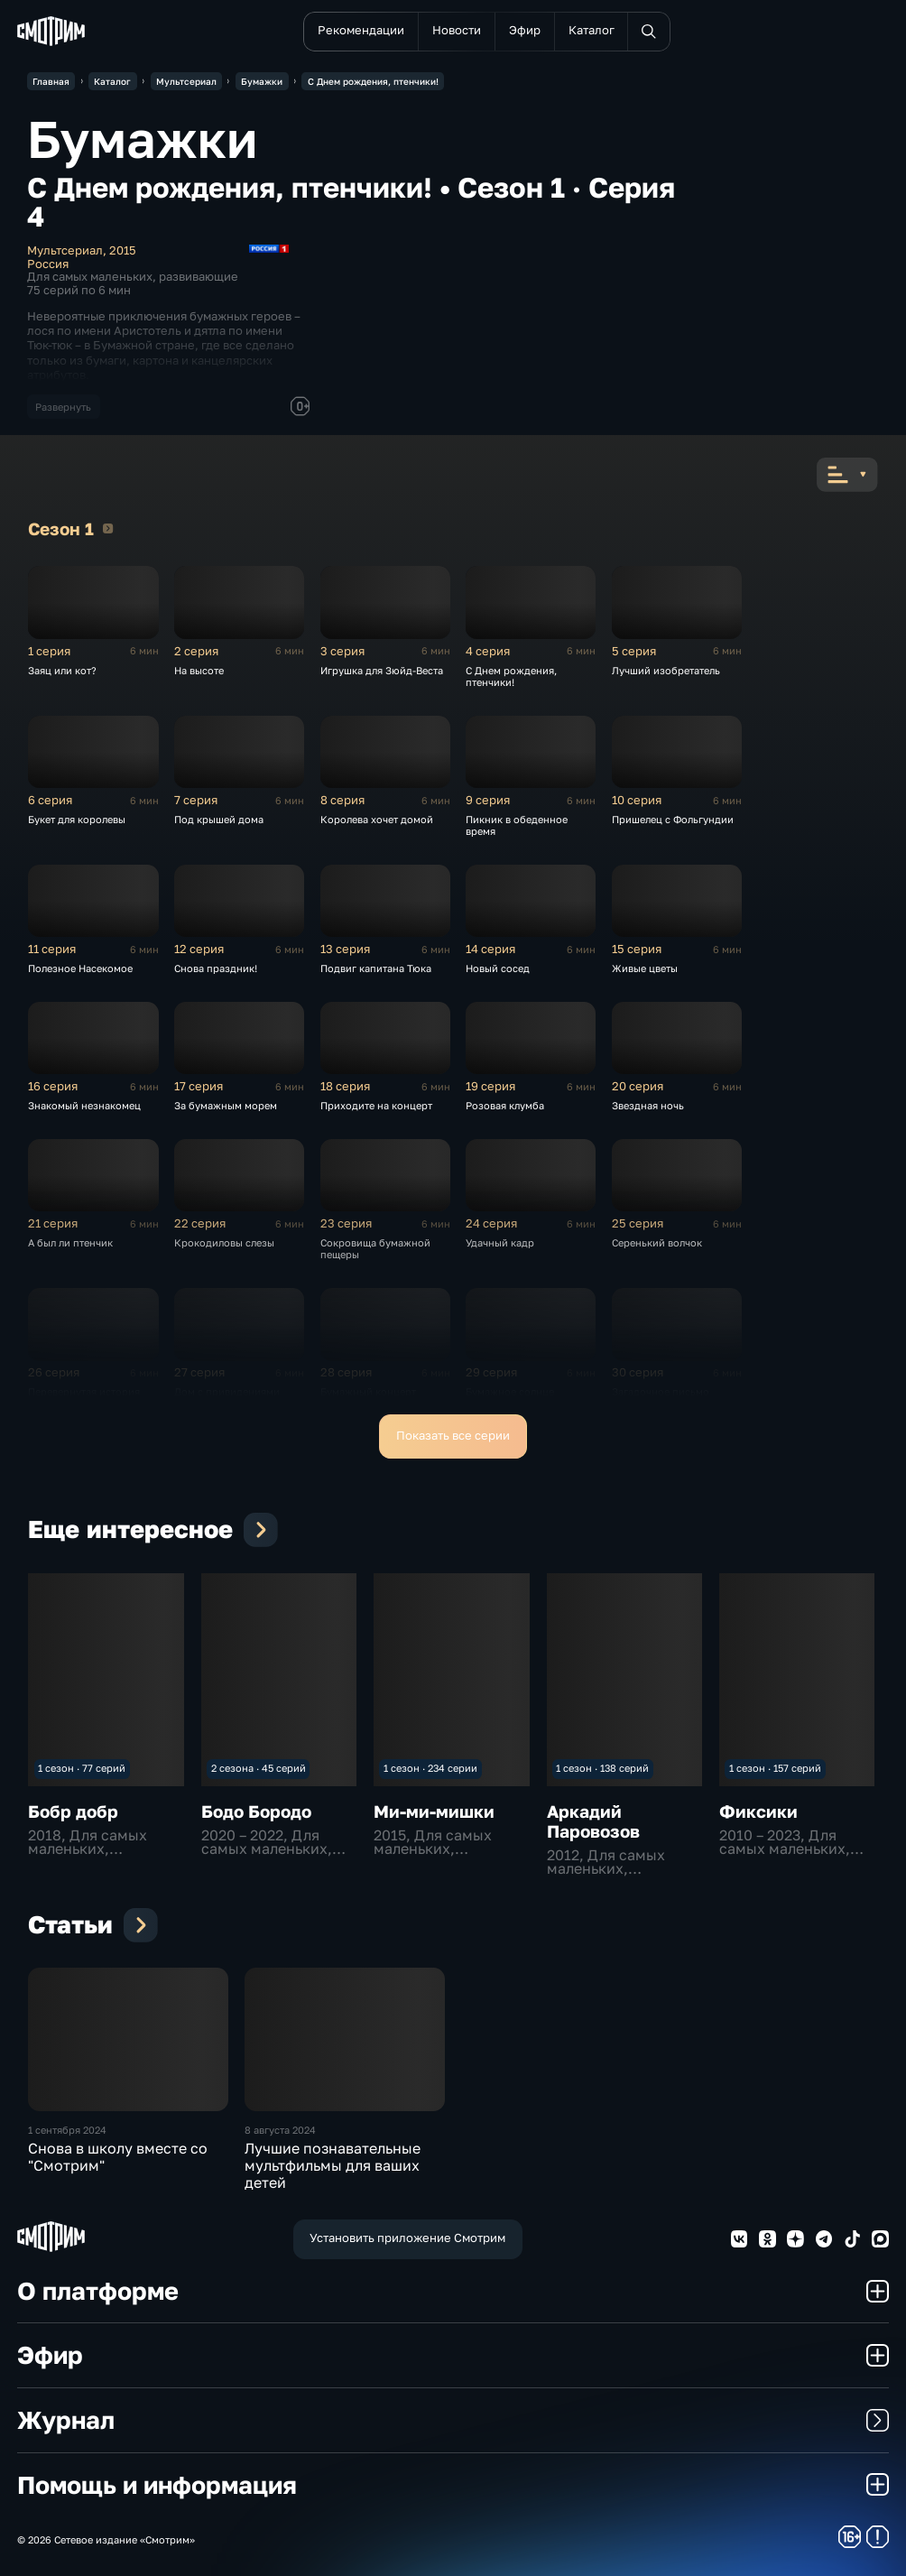  Describe the element at coordinates (84, 1105) in the screenshot. I see `Знакомый незнакомец` at that location.